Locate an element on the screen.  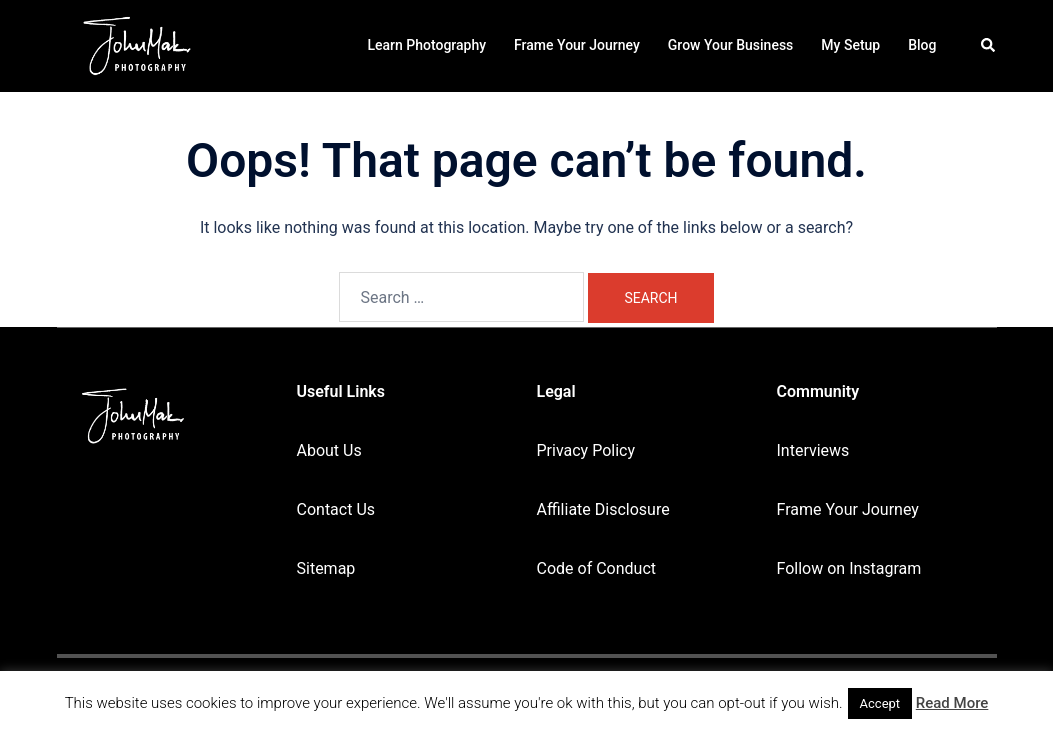
Sitemap is located at coordinates (326, 568).